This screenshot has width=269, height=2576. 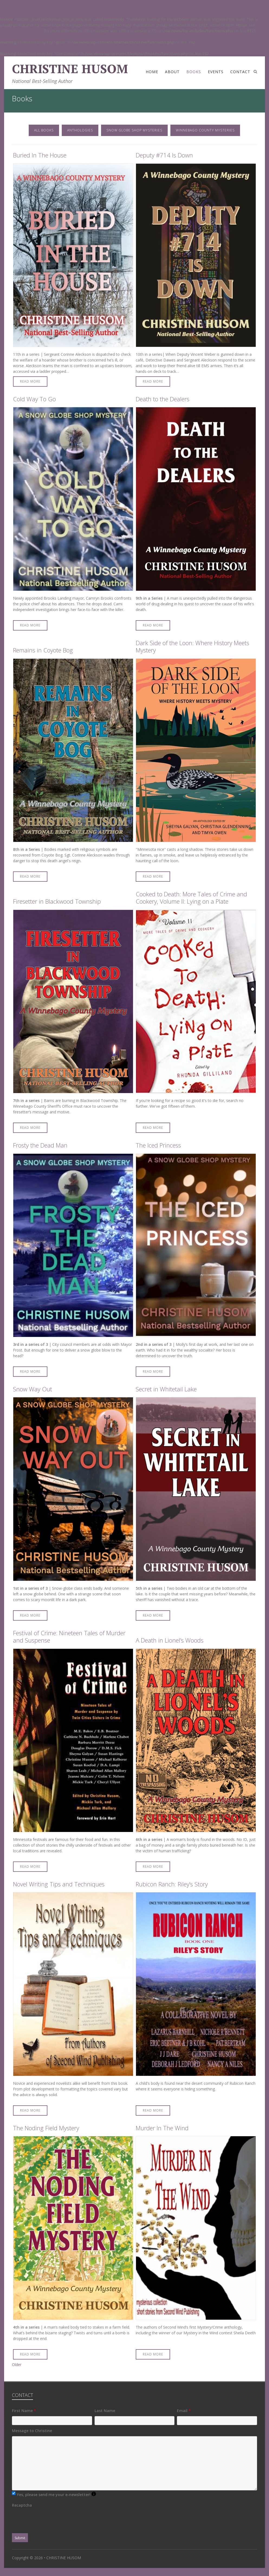 I want to click on Secret in Whitetail Lake, so click(x=166, y=1389).